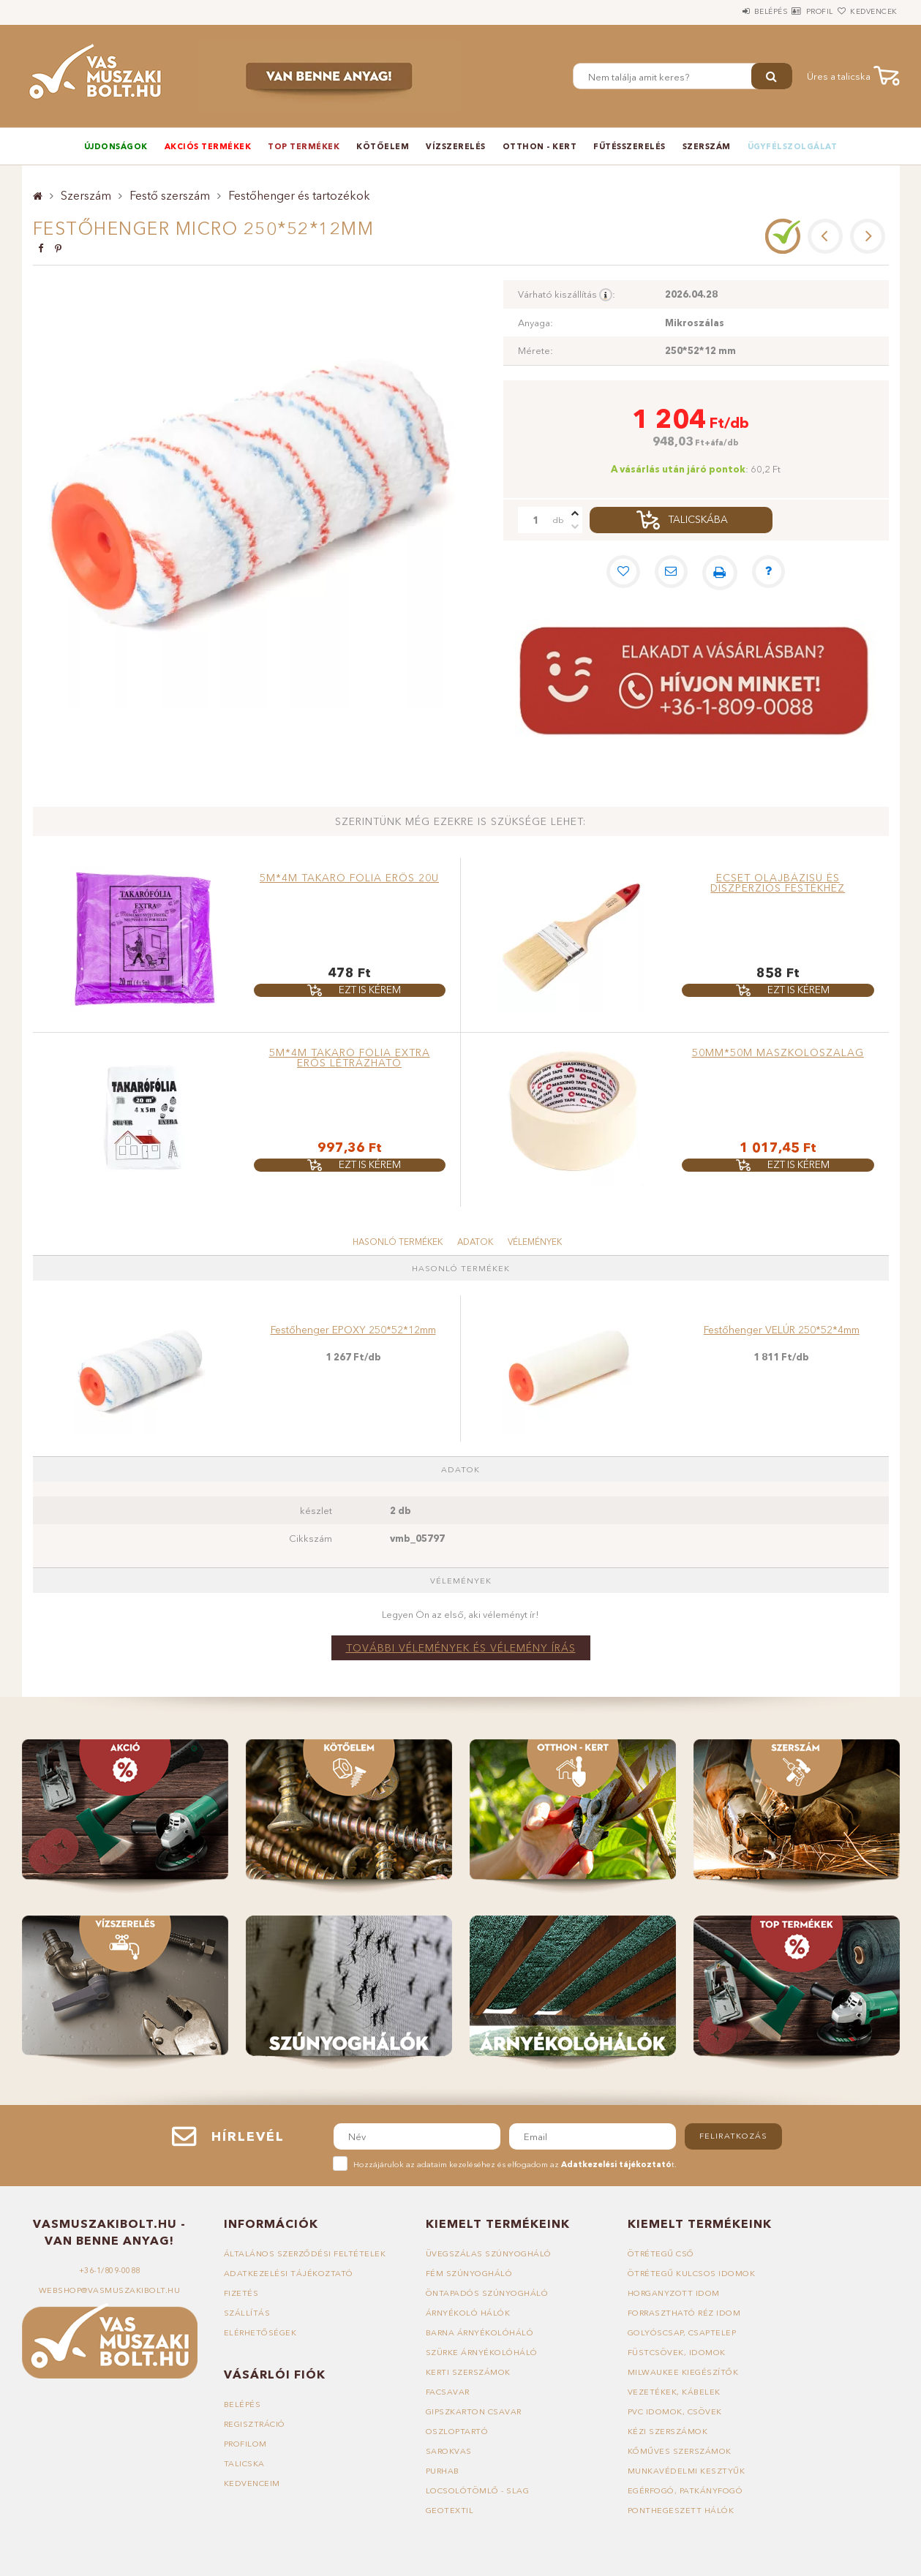 This screenshot has width=921, height=2576. I want to click on Szállítás, so click(247, 2313).